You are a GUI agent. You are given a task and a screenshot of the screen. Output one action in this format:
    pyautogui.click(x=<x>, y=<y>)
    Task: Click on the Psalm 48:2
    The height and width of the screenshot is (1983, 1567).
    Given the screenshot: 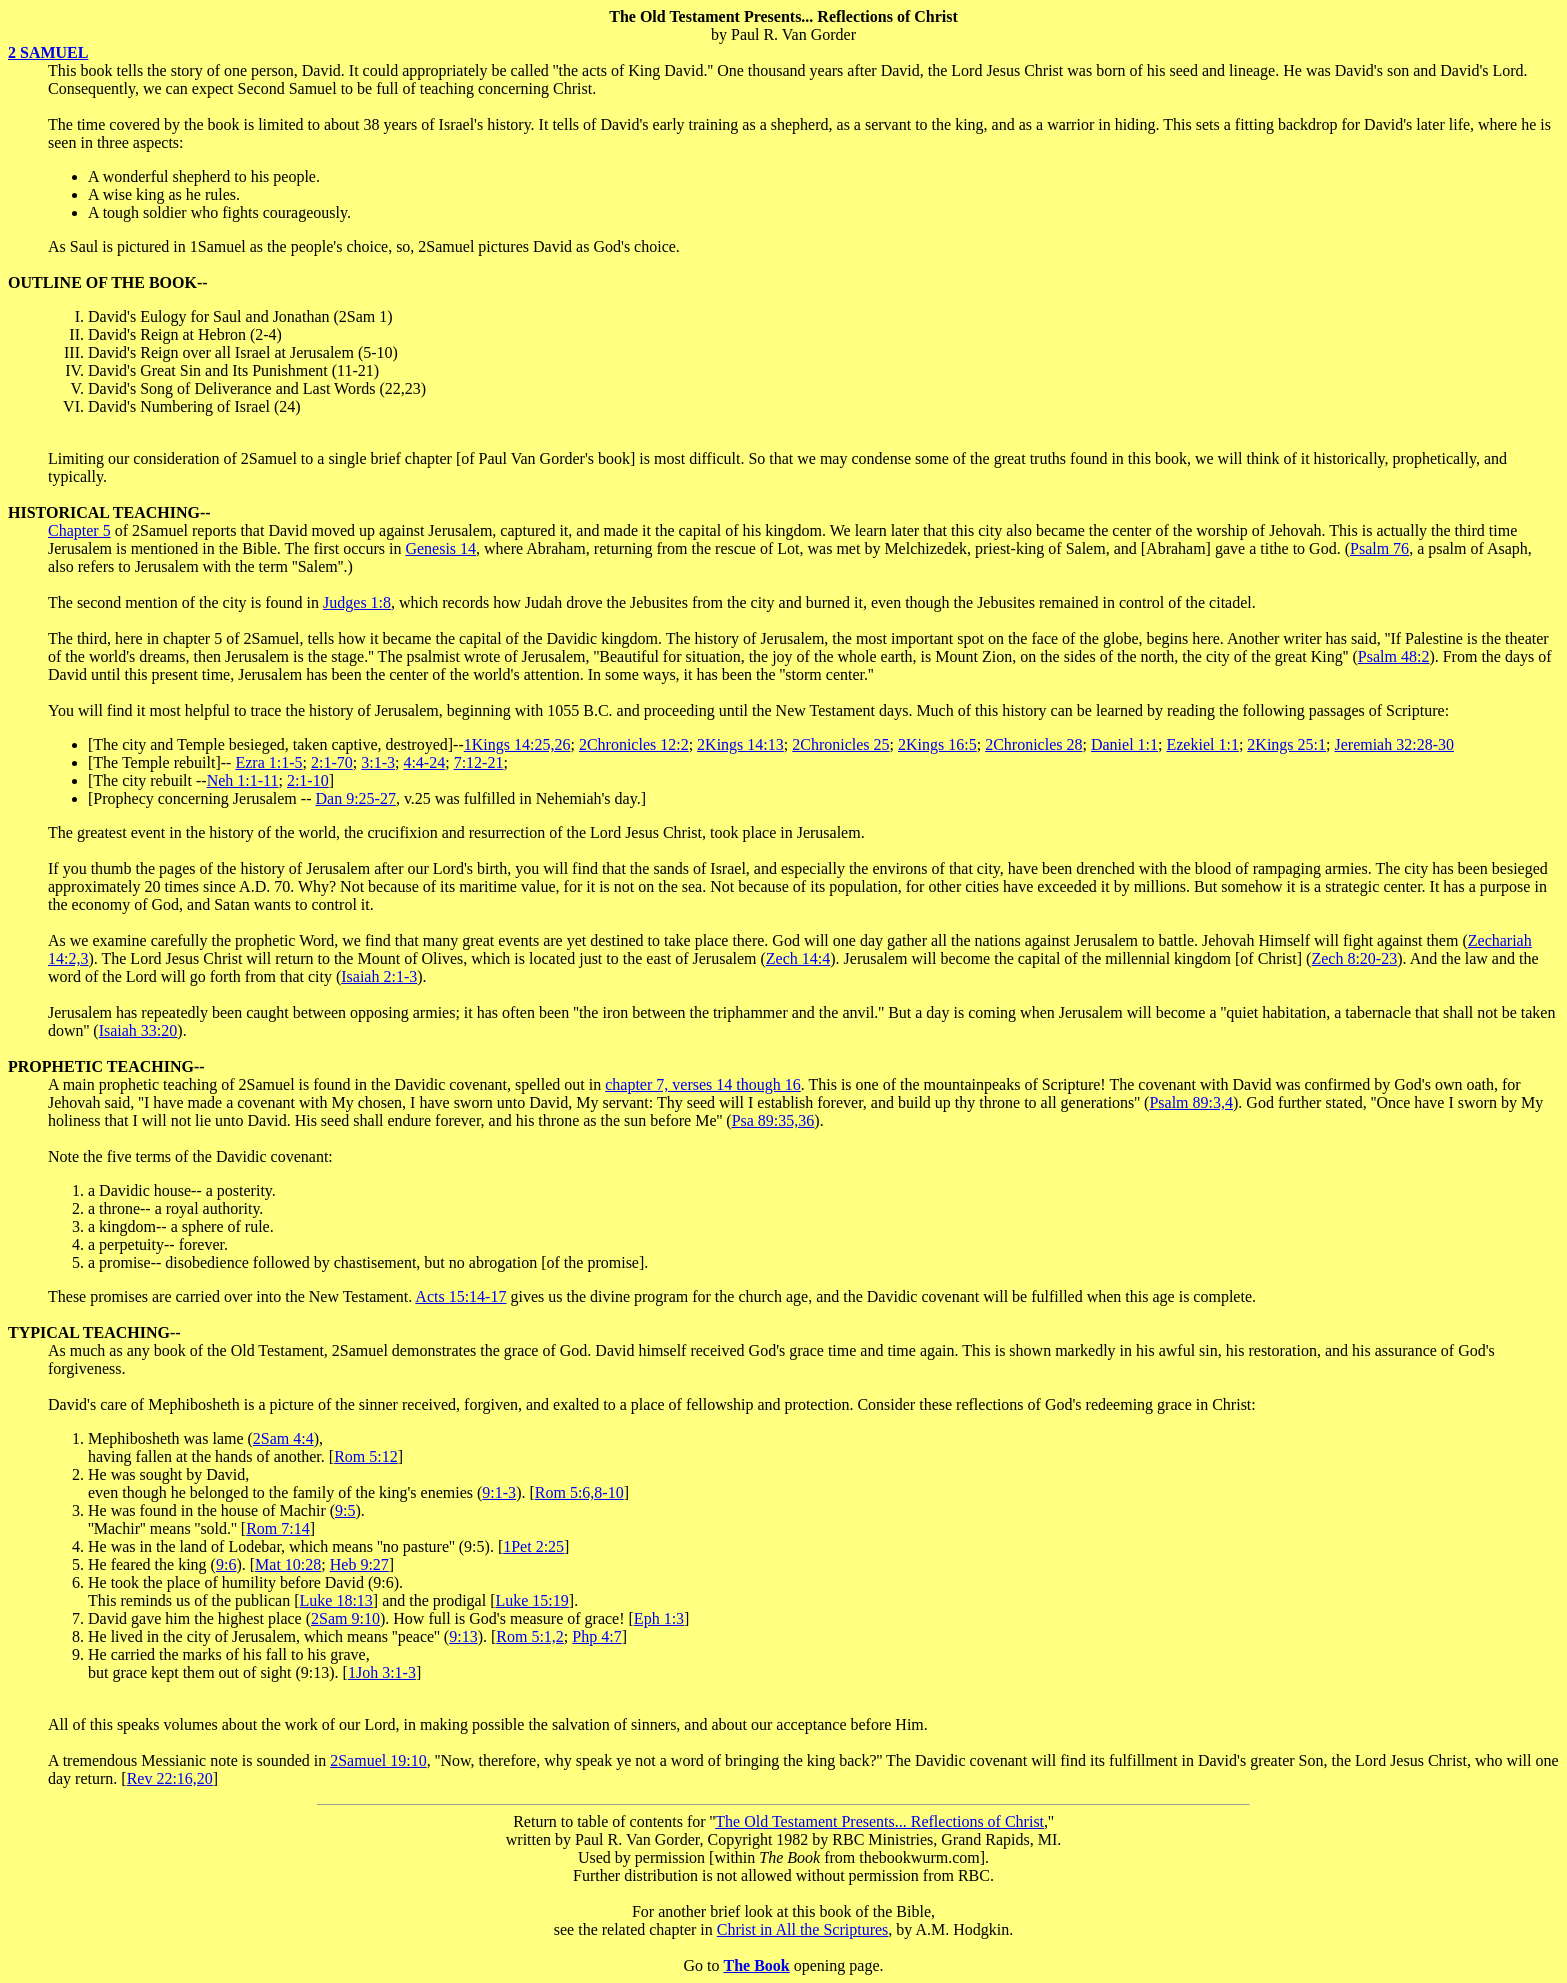 What is the action you would take?
    pyautogui.click(x=1394, y=656)
    